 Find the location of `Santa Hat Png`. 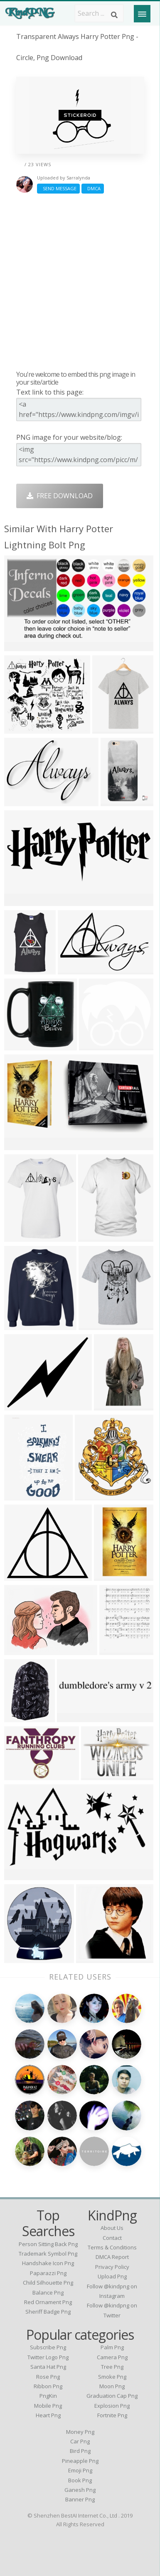

Santa Hat Png is located at coordinates (48, 2366).